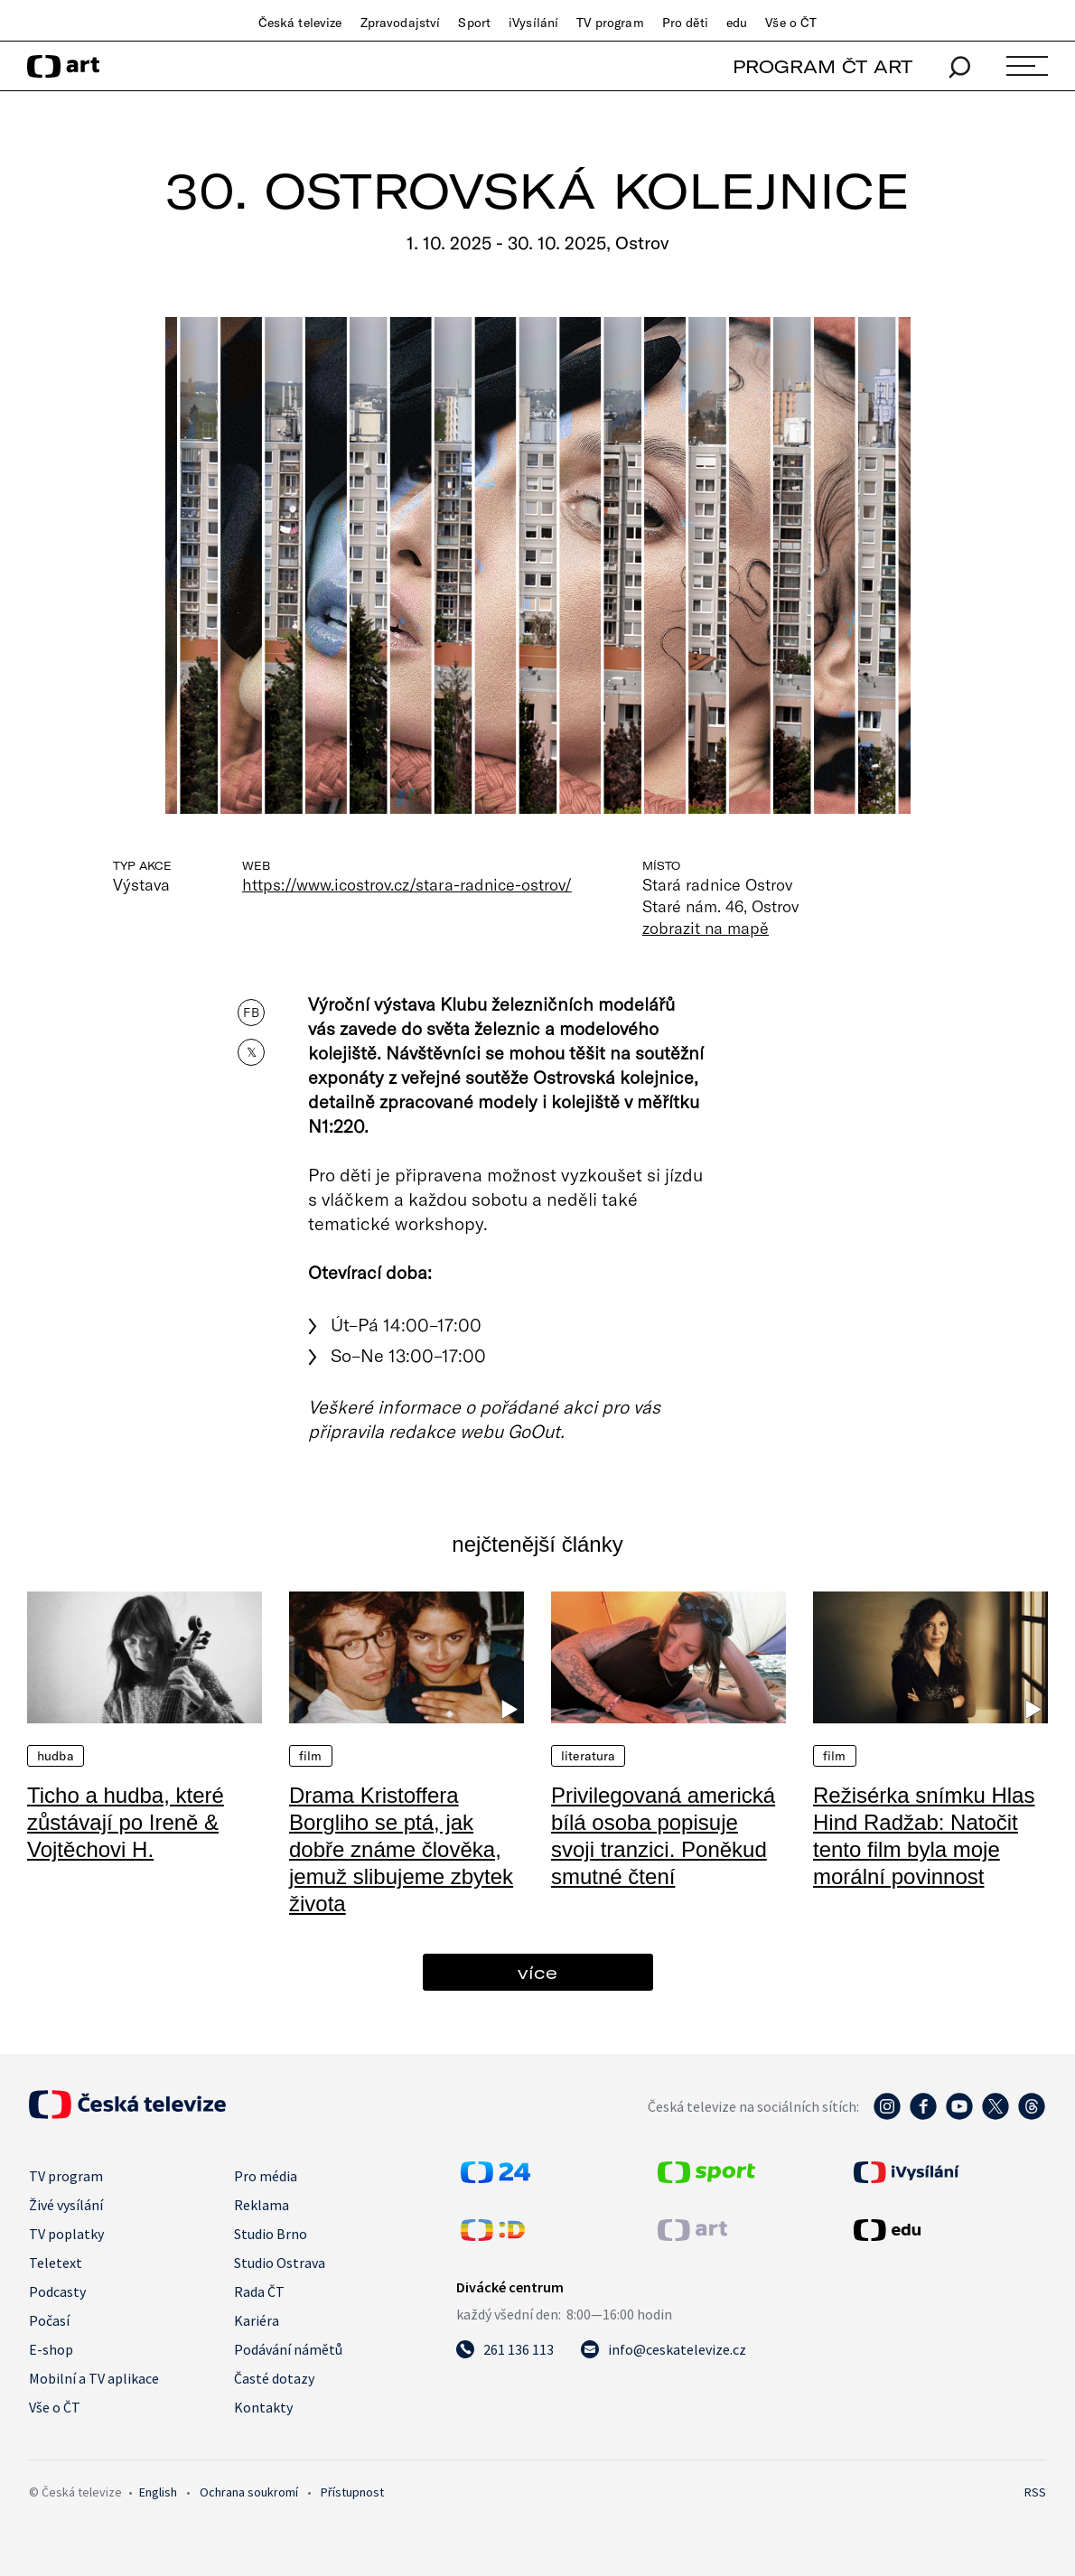 The width and height of the screenshot is (1075, 2576). Describe the element at coordinates (288, 2349) in the screenshot. I see `Podávání námětů` at that location.